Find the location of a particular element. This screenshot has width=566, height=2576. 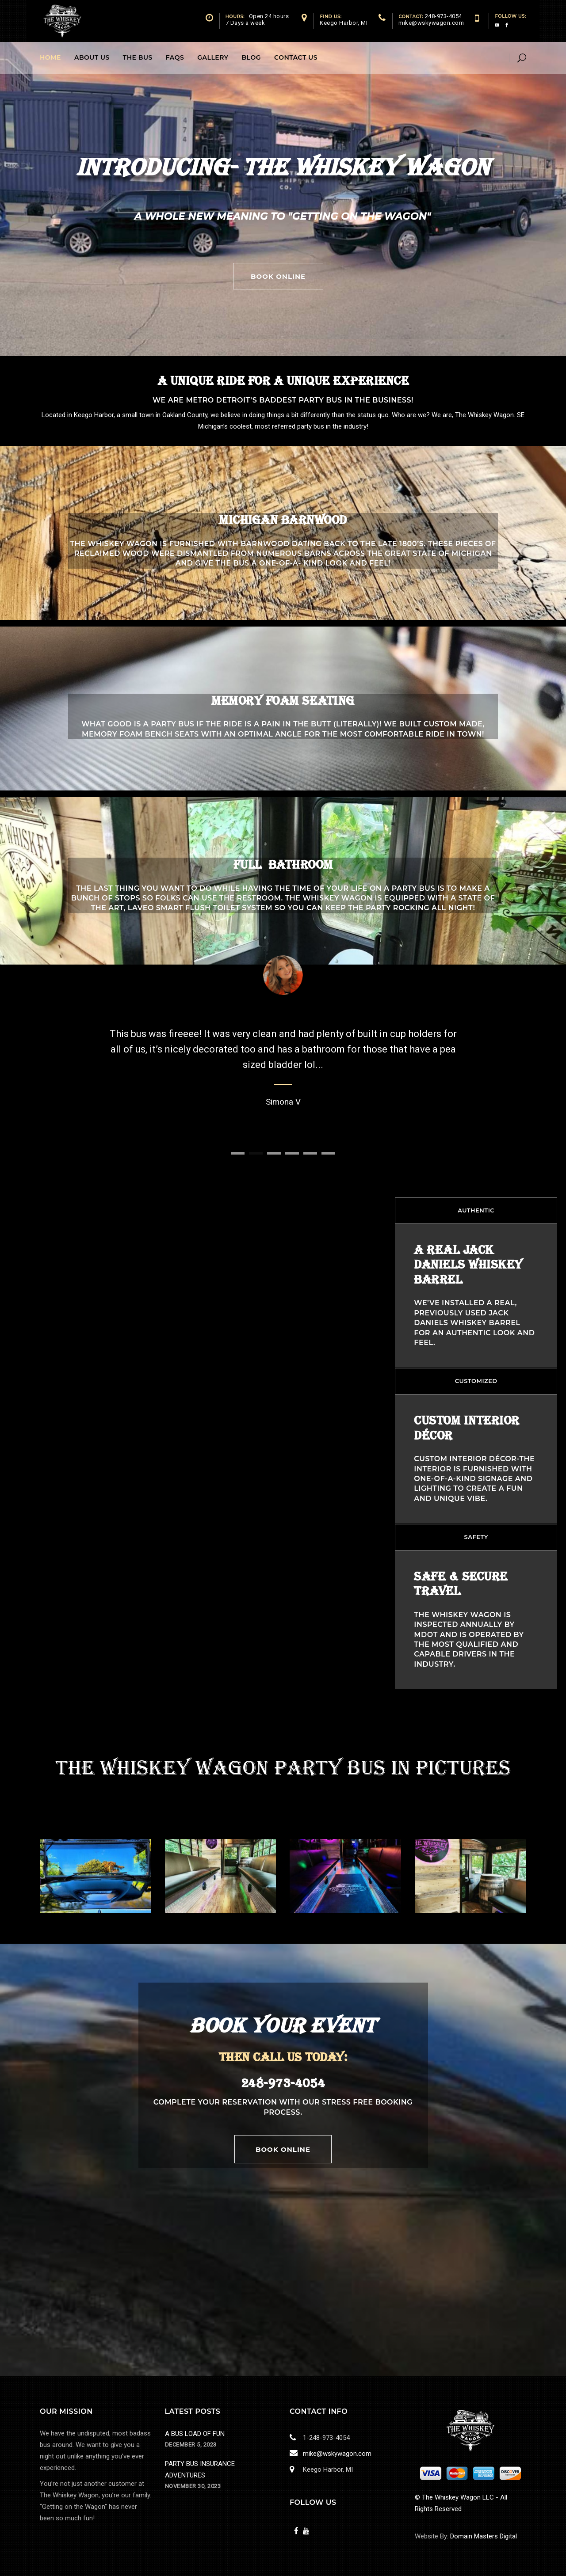

SAFETY is located at coordinates (476, 1536).